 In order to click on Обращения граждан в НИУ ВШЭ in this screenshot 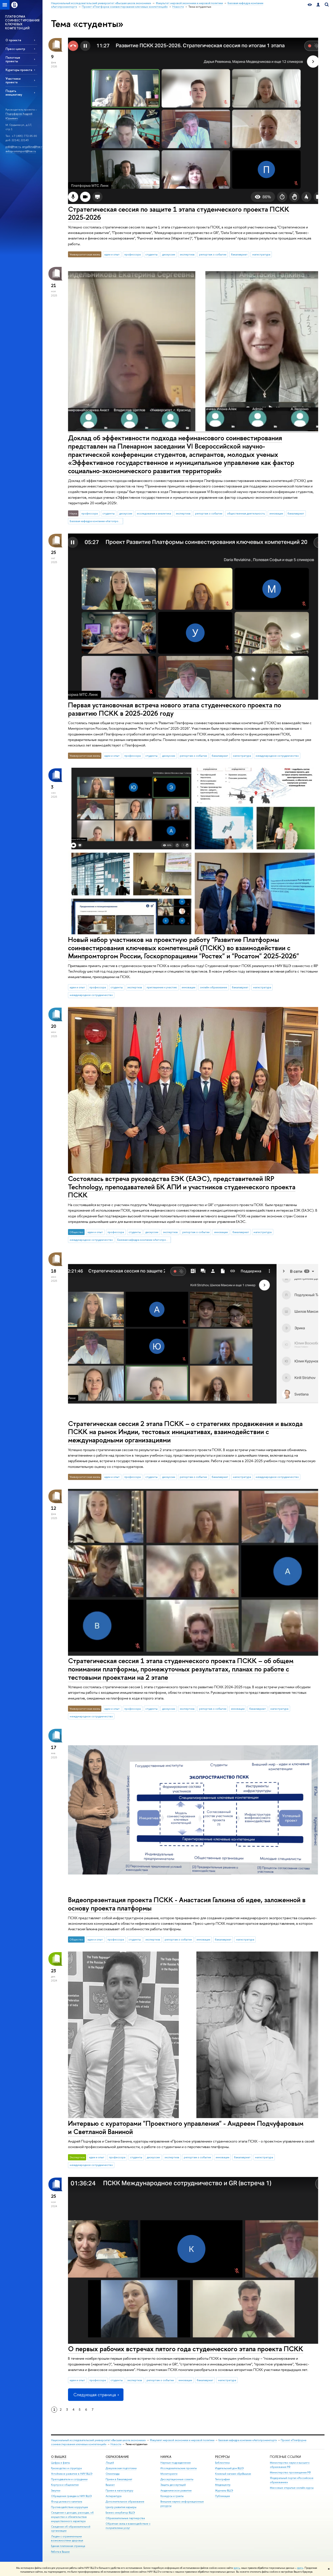, I will do `click(71, 2496)`.